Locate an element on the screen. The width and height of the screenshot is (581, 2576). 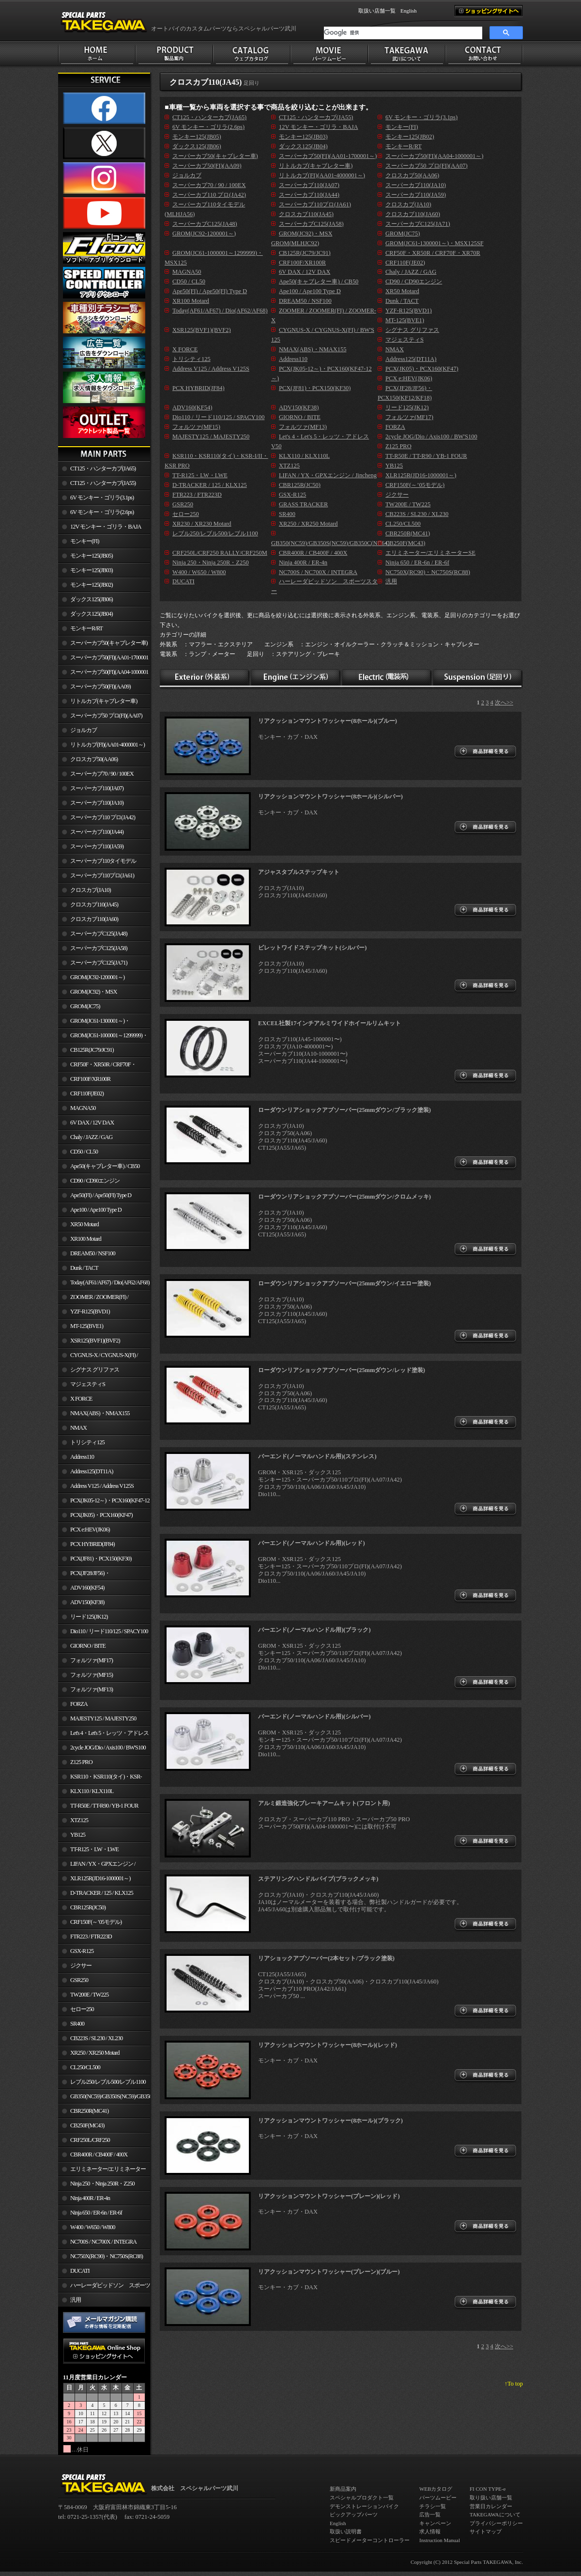
Ninja 250・Ninja 250R・Z250 is located at coordinates (102, 2183).